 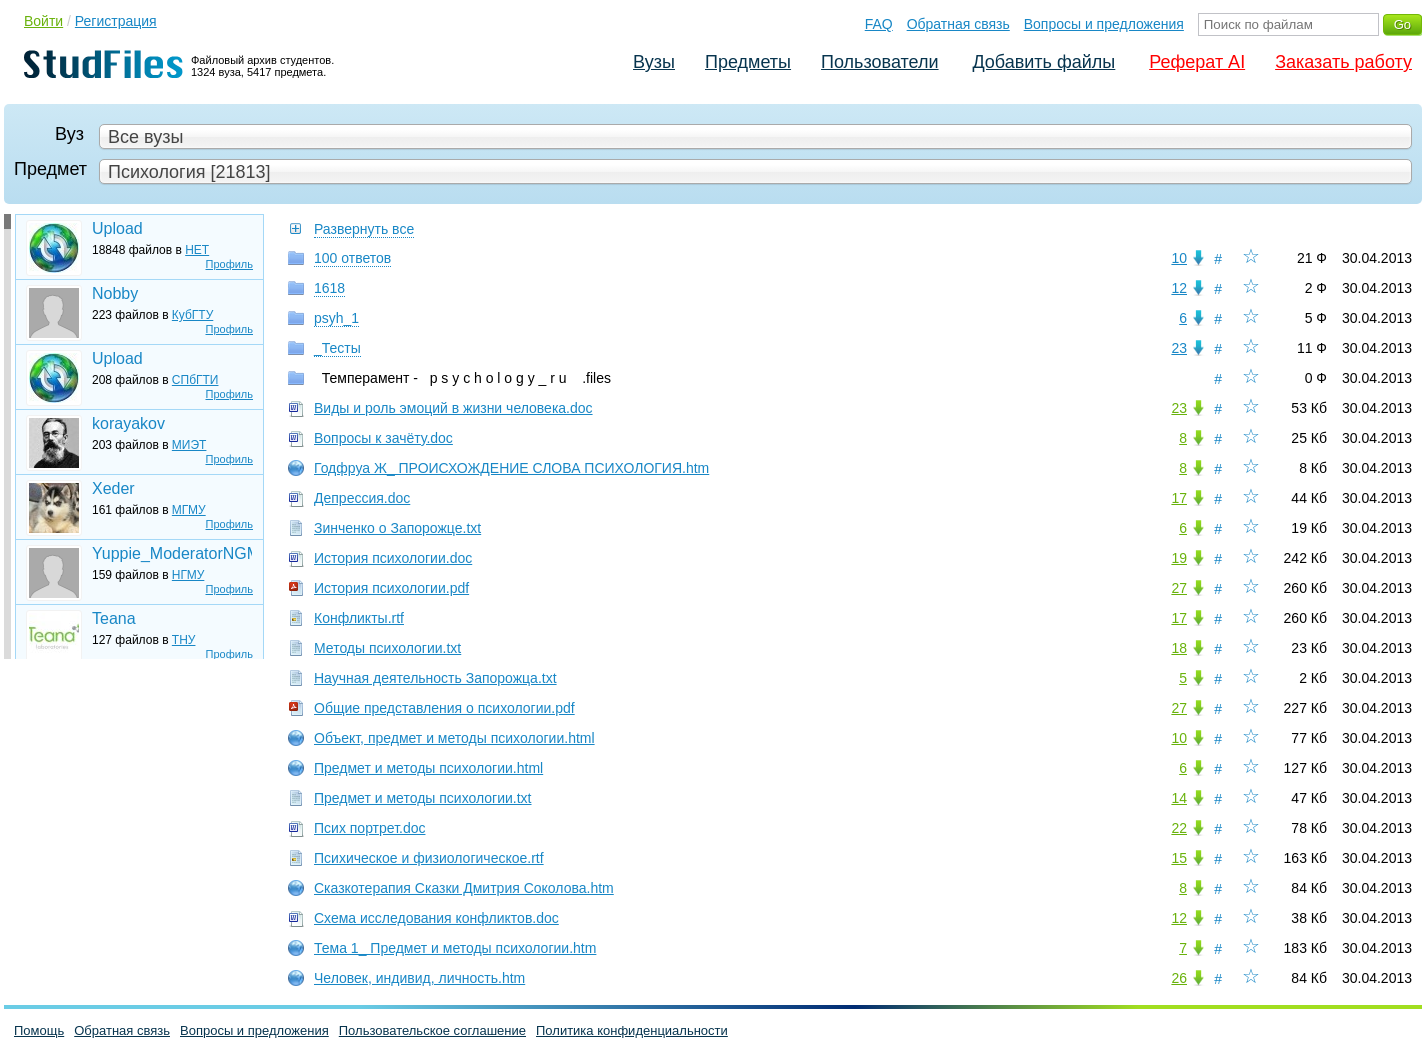 What do you see at coordinates (189, 510) in the screenshot?
I see `МГМУ` at bounding box center [189, 510].